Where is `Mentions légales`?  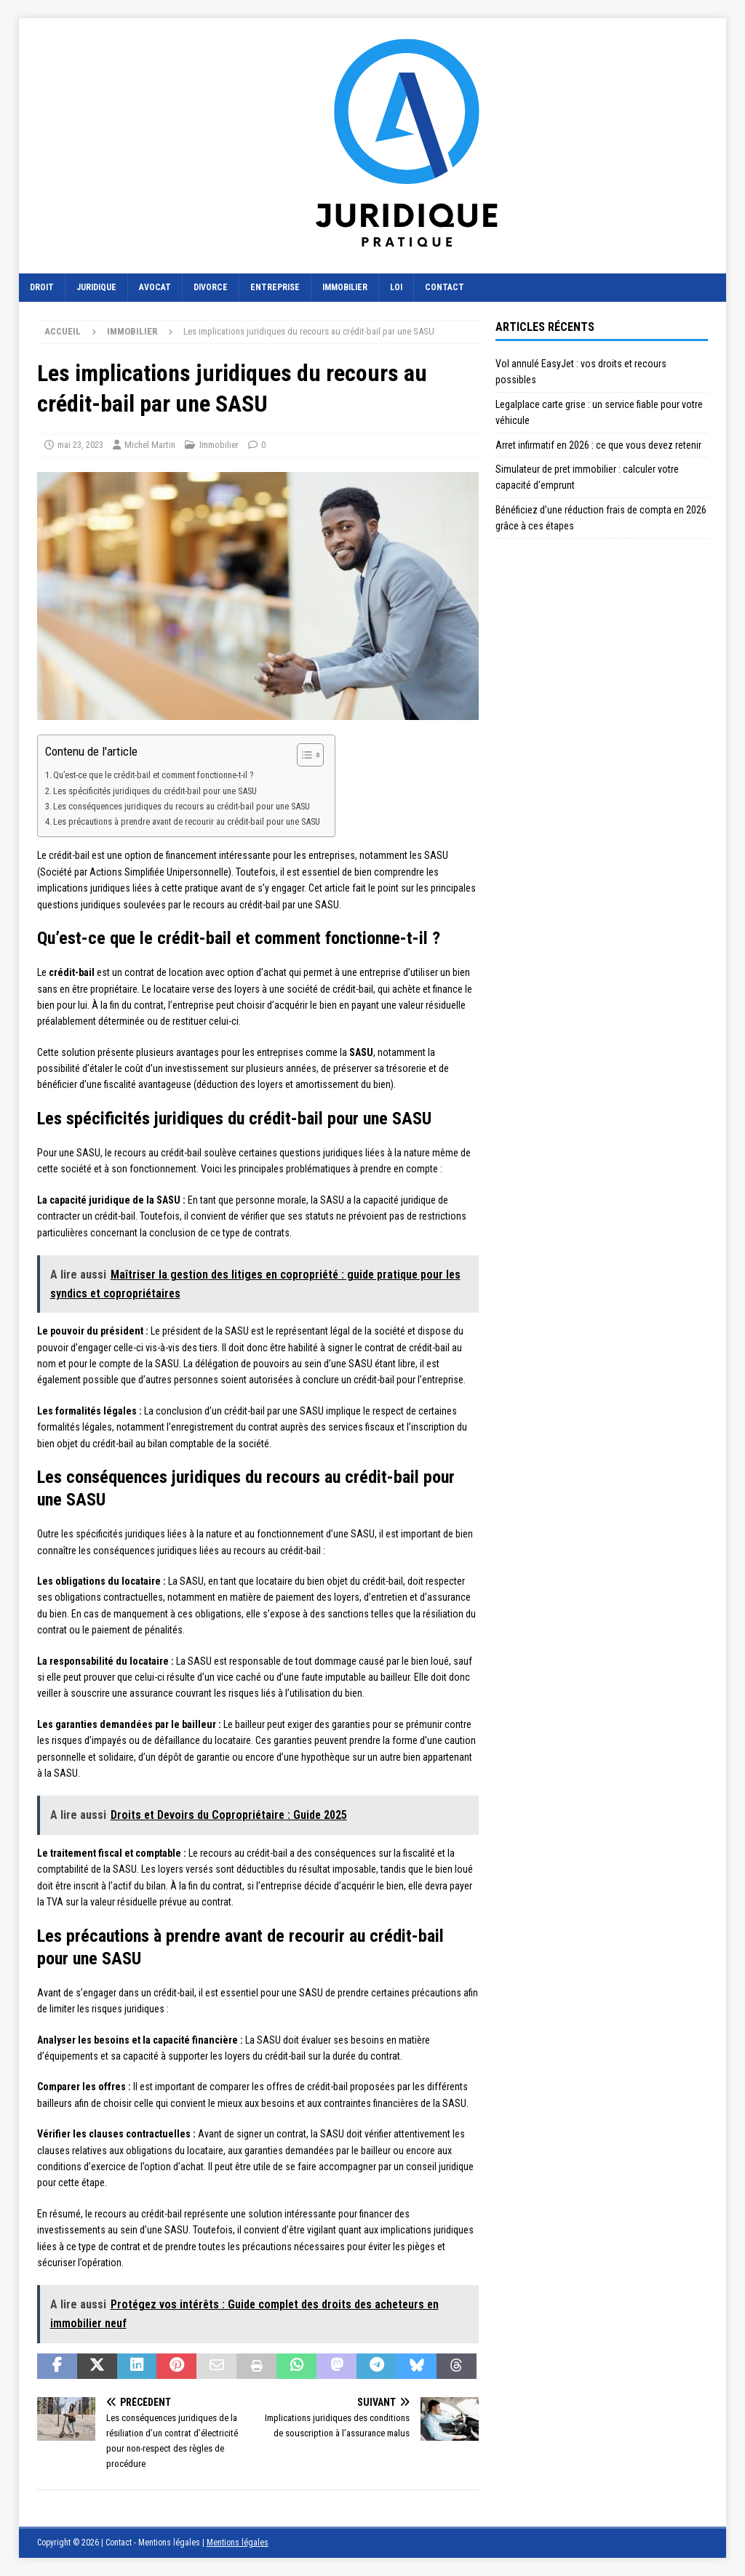 Mentions légales is located at coordinates (237, 2542).